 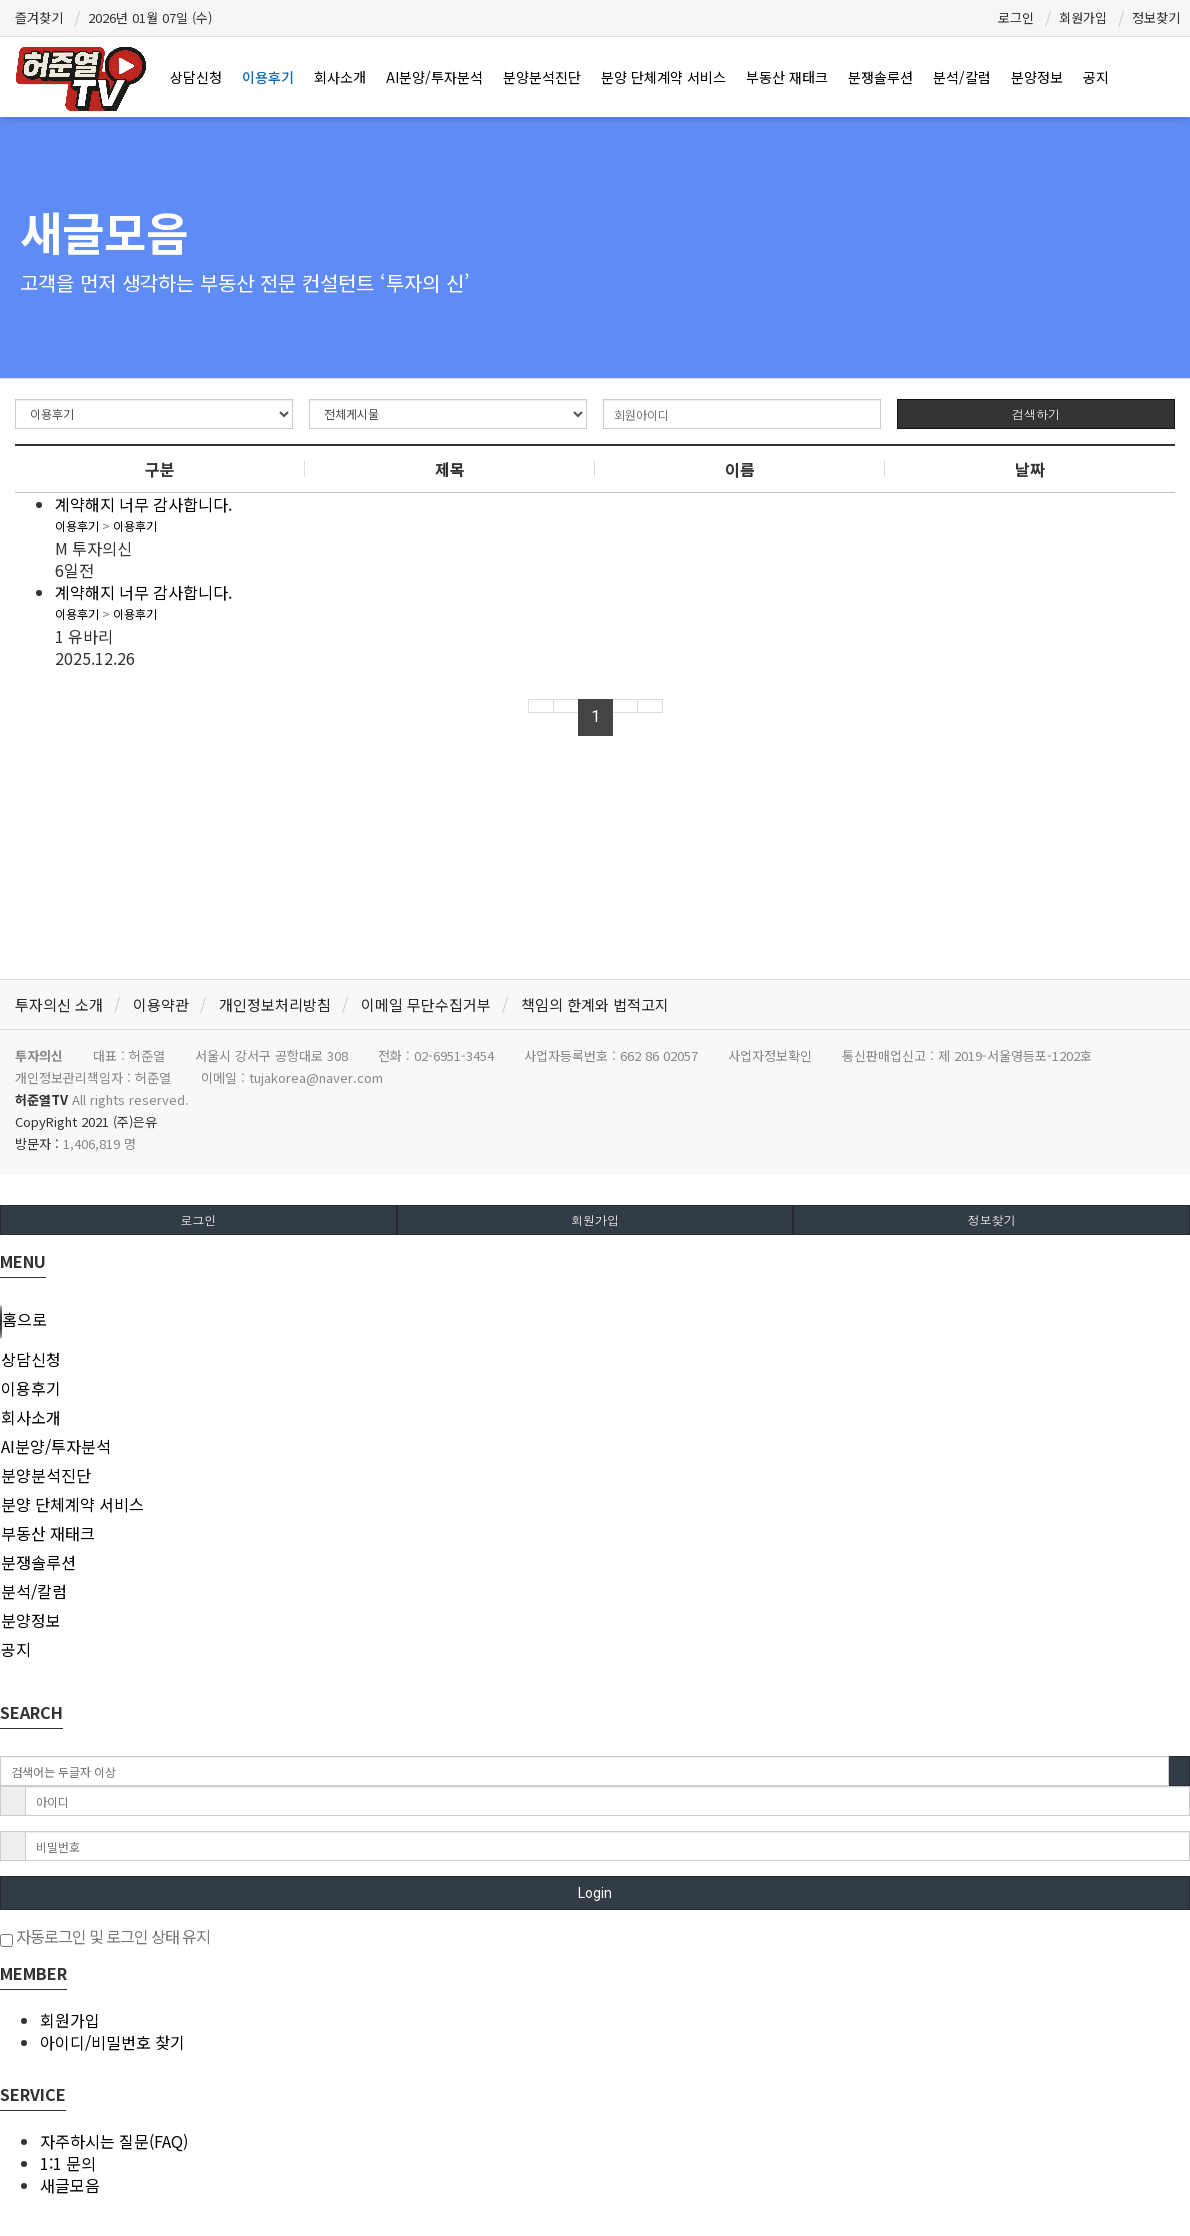 I want to click on 회원가입, so click(x=1083, y=17).